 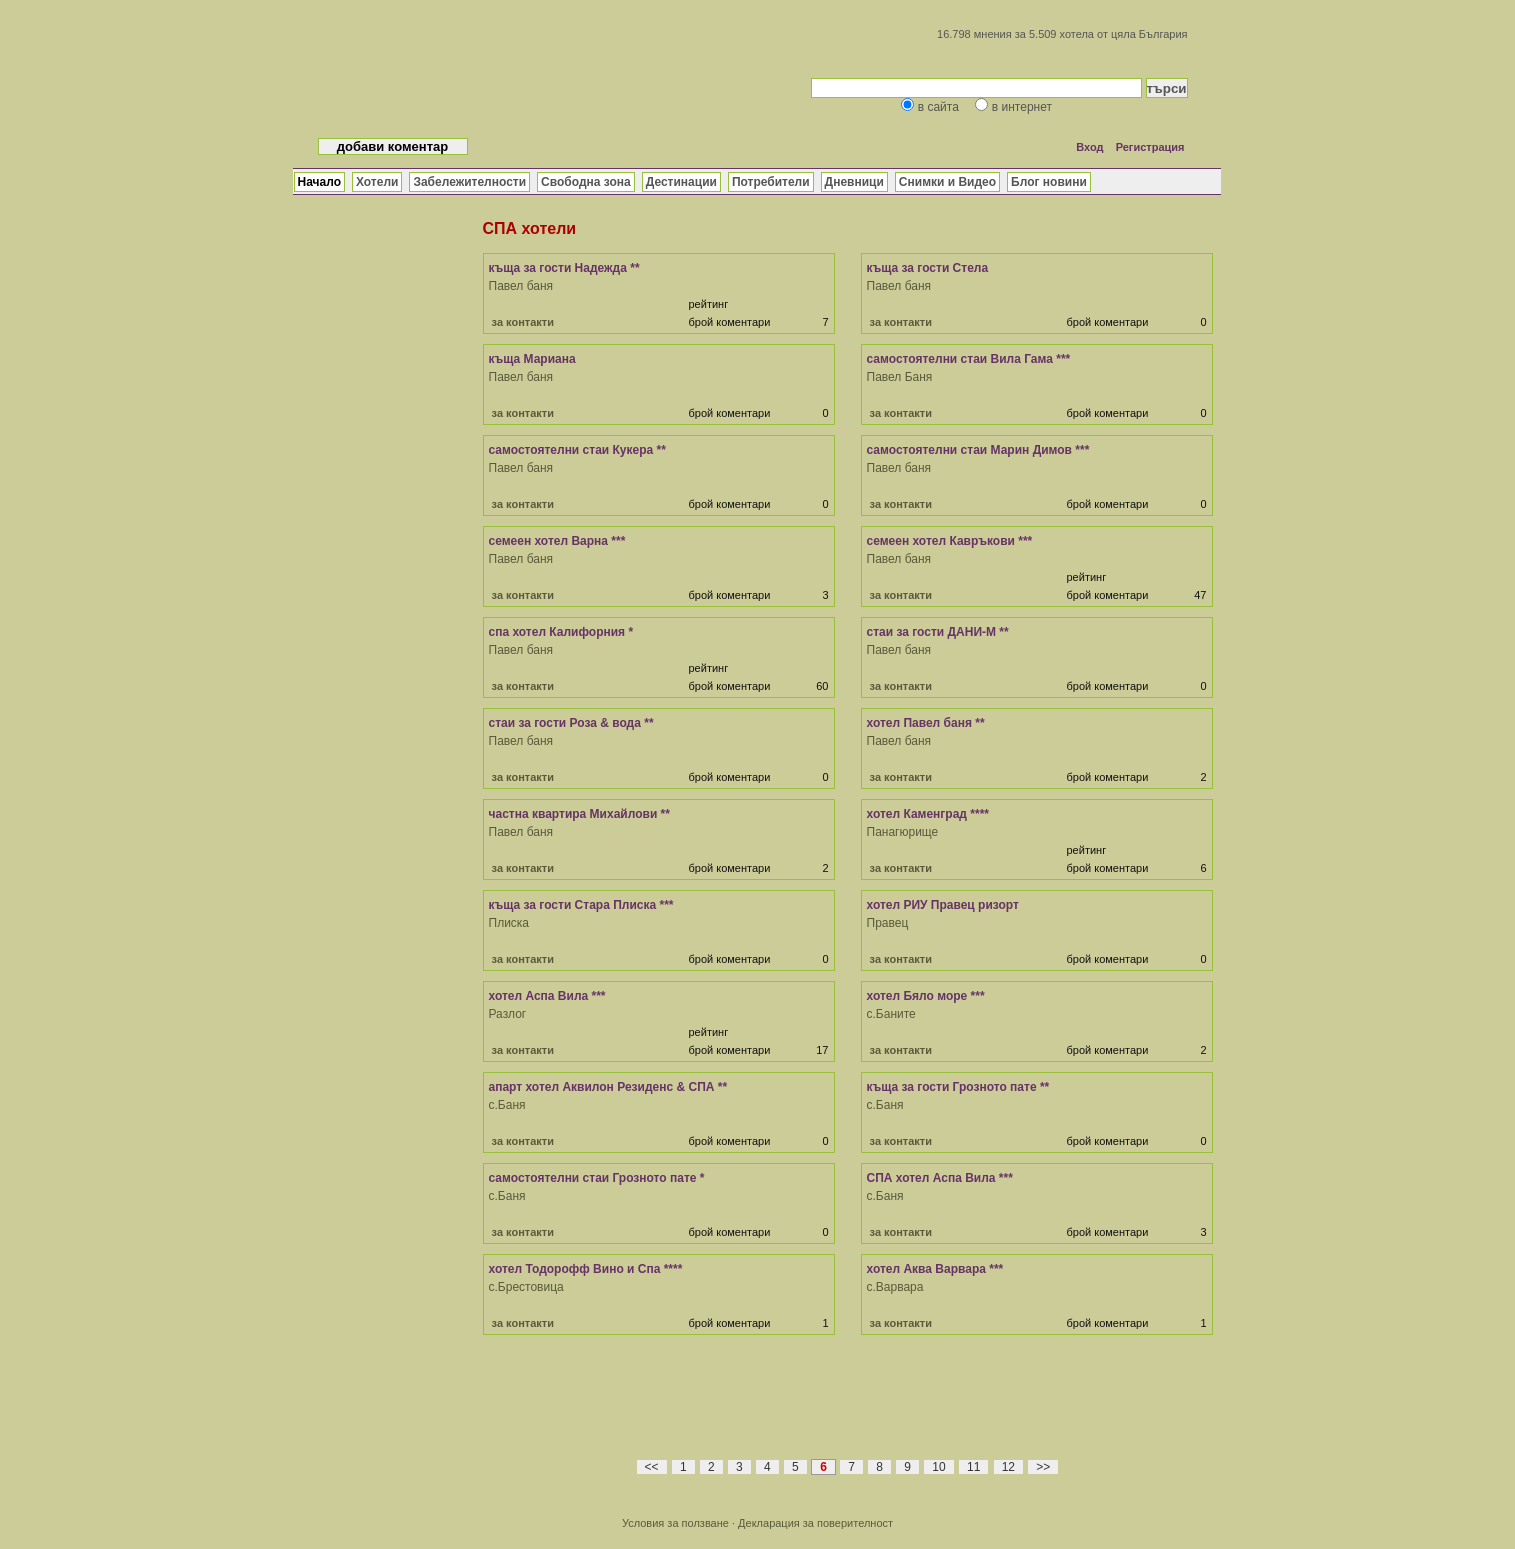 What do you see at coordinates (1043, 1467) in the screenshot?
I see `>>` at bounding box center [1043, 1467].